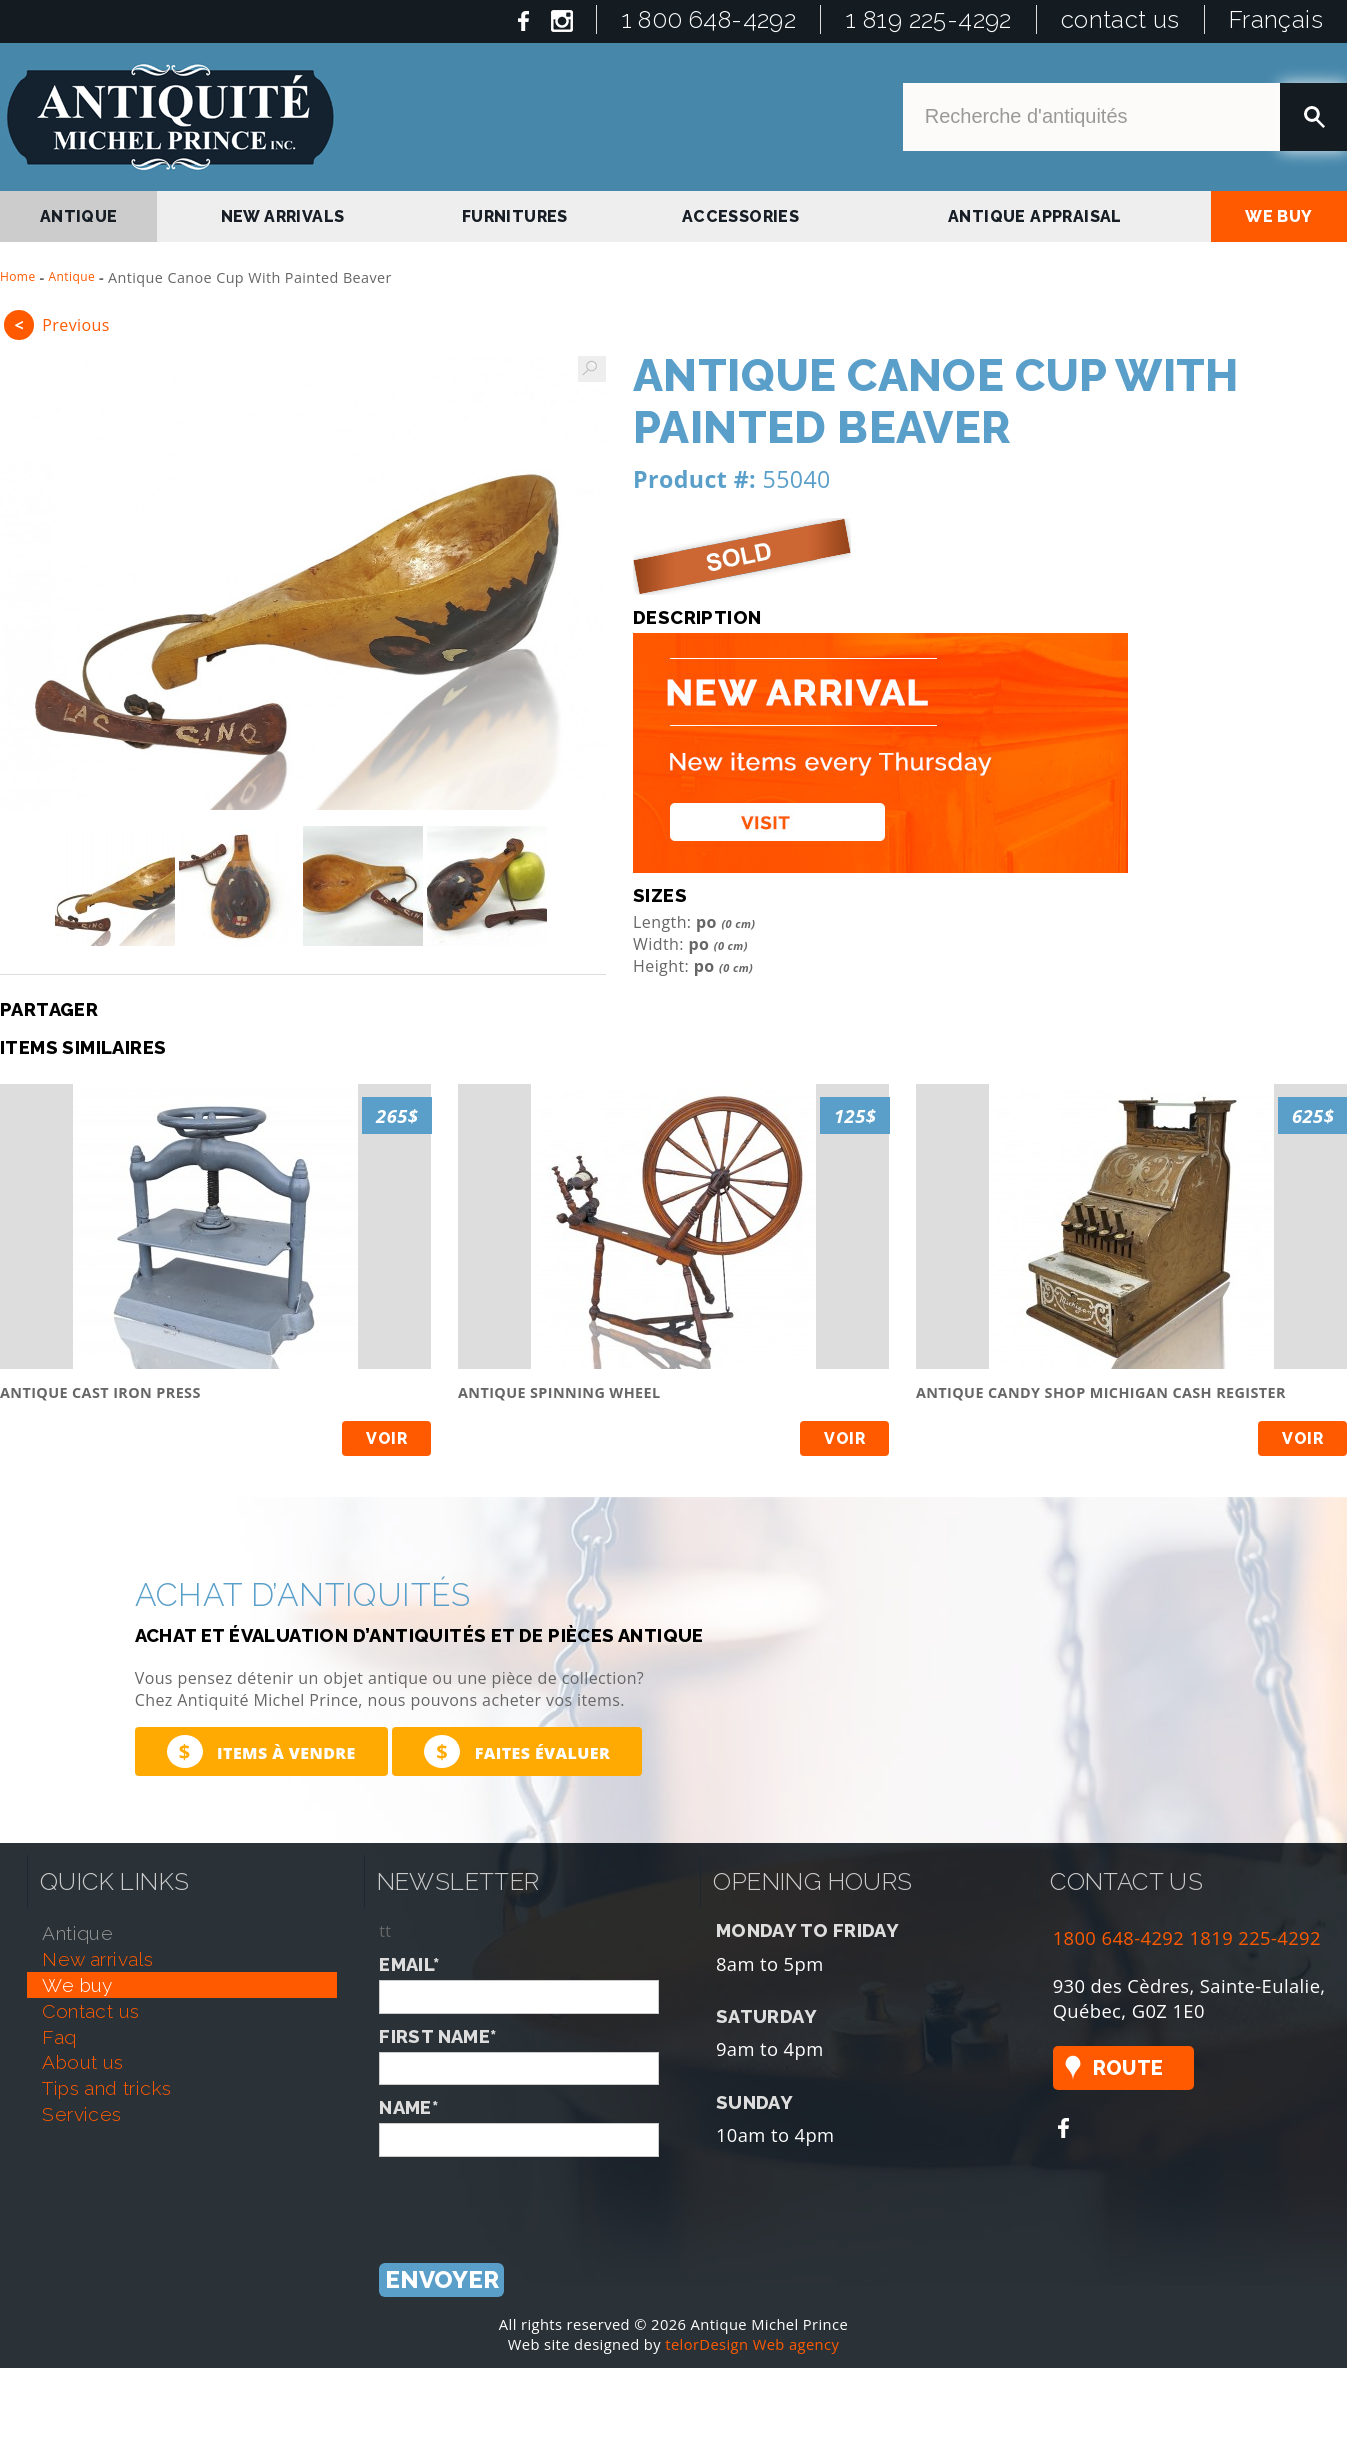 This screenshot has width=1347, height=2445. Describe the element at coordinates (283, 216) in the screenshot. I see `new arrivals` at that location.